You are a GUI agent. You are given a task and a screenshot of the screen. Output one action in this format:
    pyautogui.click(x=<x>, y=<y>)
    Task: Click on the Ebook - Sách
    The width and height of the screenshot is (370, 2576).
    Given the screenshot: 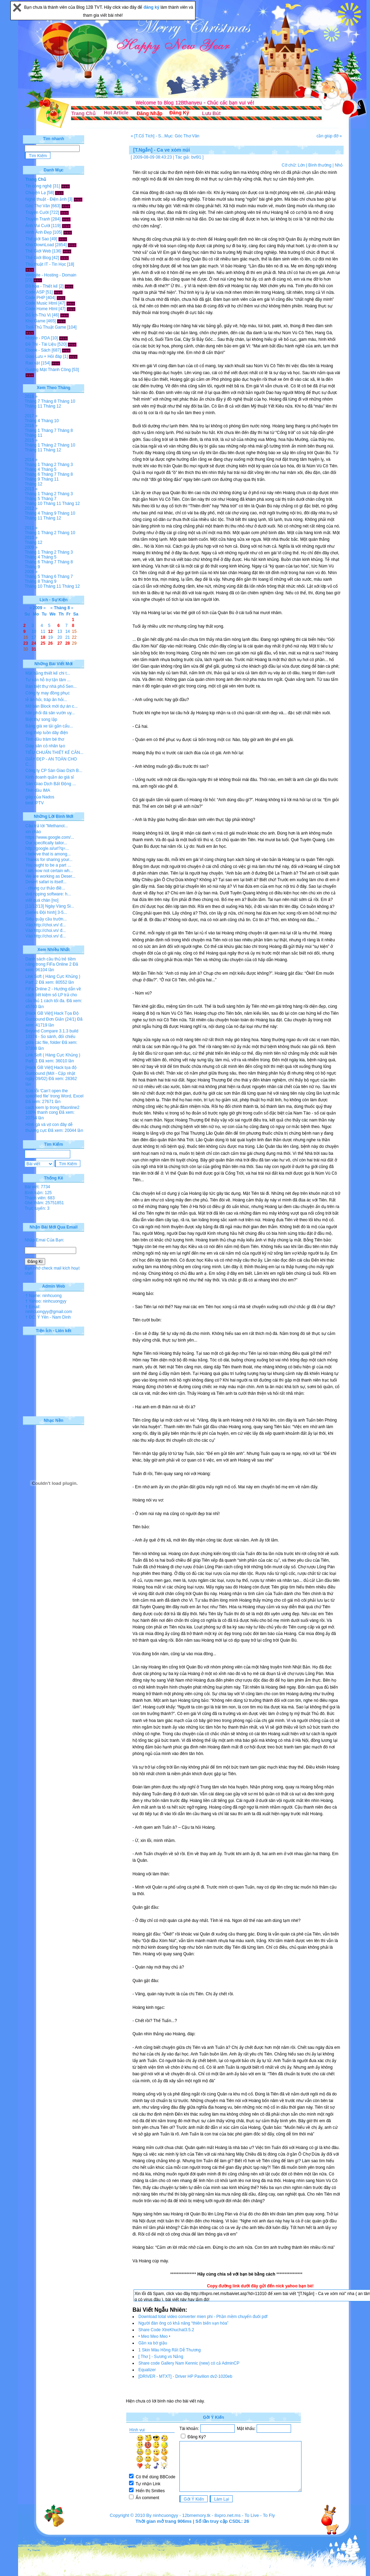 What is the action you would take?
    pyautogui.click(x=37, y=350)
    